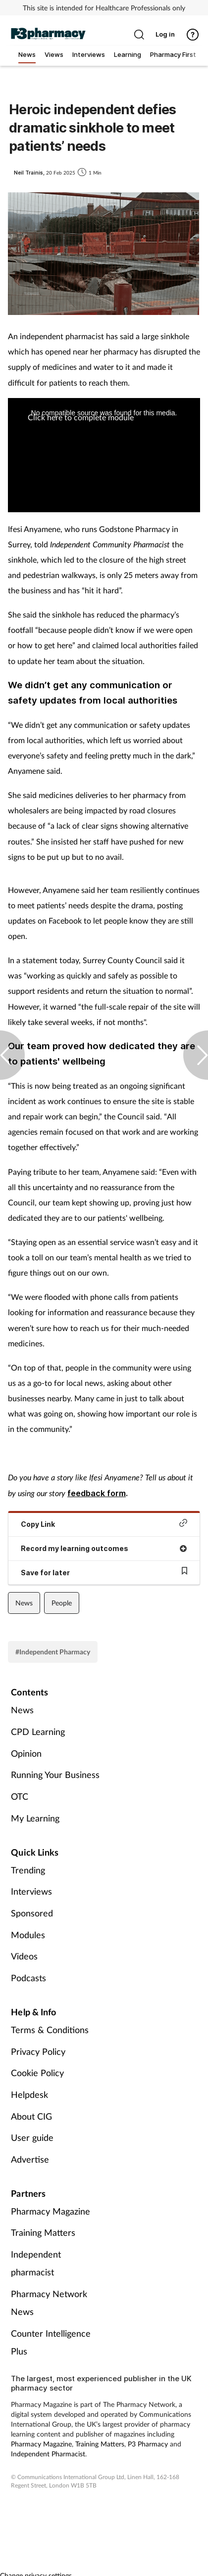 This screenshot has height=2576, width=208. What do you see at coordinates (19, 1796) in the screenshot?
I see `OTC` at bounding box center [19, 1796].